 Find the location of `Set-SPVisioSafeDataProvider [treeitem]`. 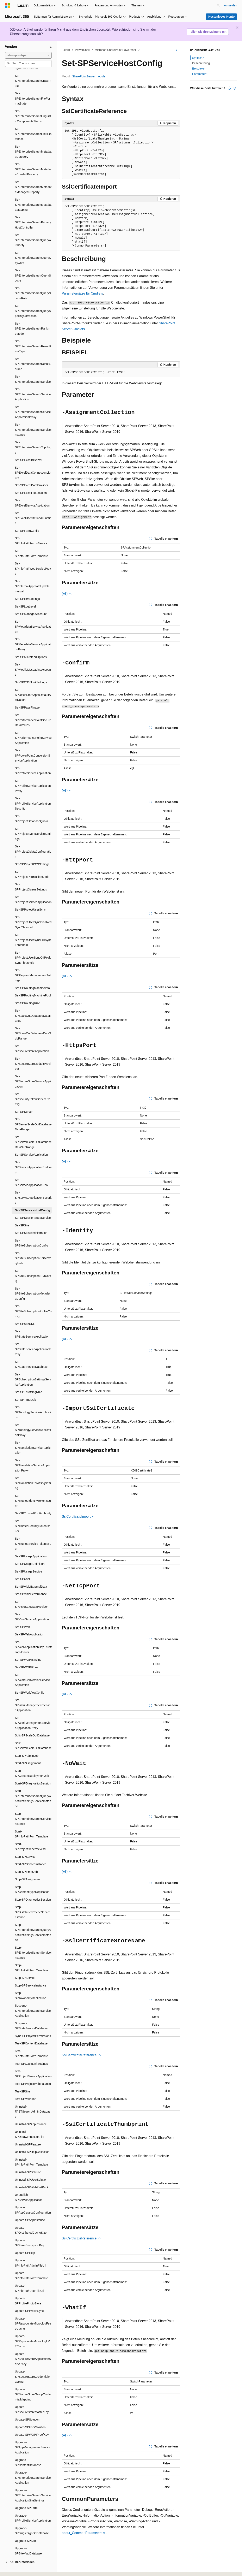

Set-SPVisioSafeDataProvider [treeitem] is located at coordinates (31, 1593).